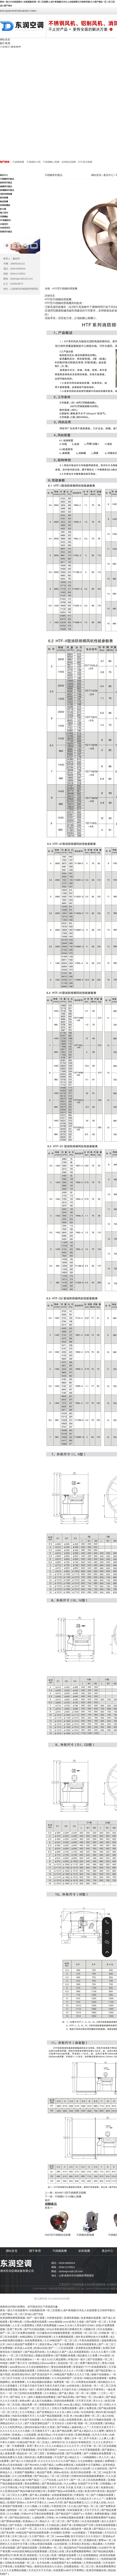  I want to click on 在线观看mv的中文字幕网站, so click(69, 2570).